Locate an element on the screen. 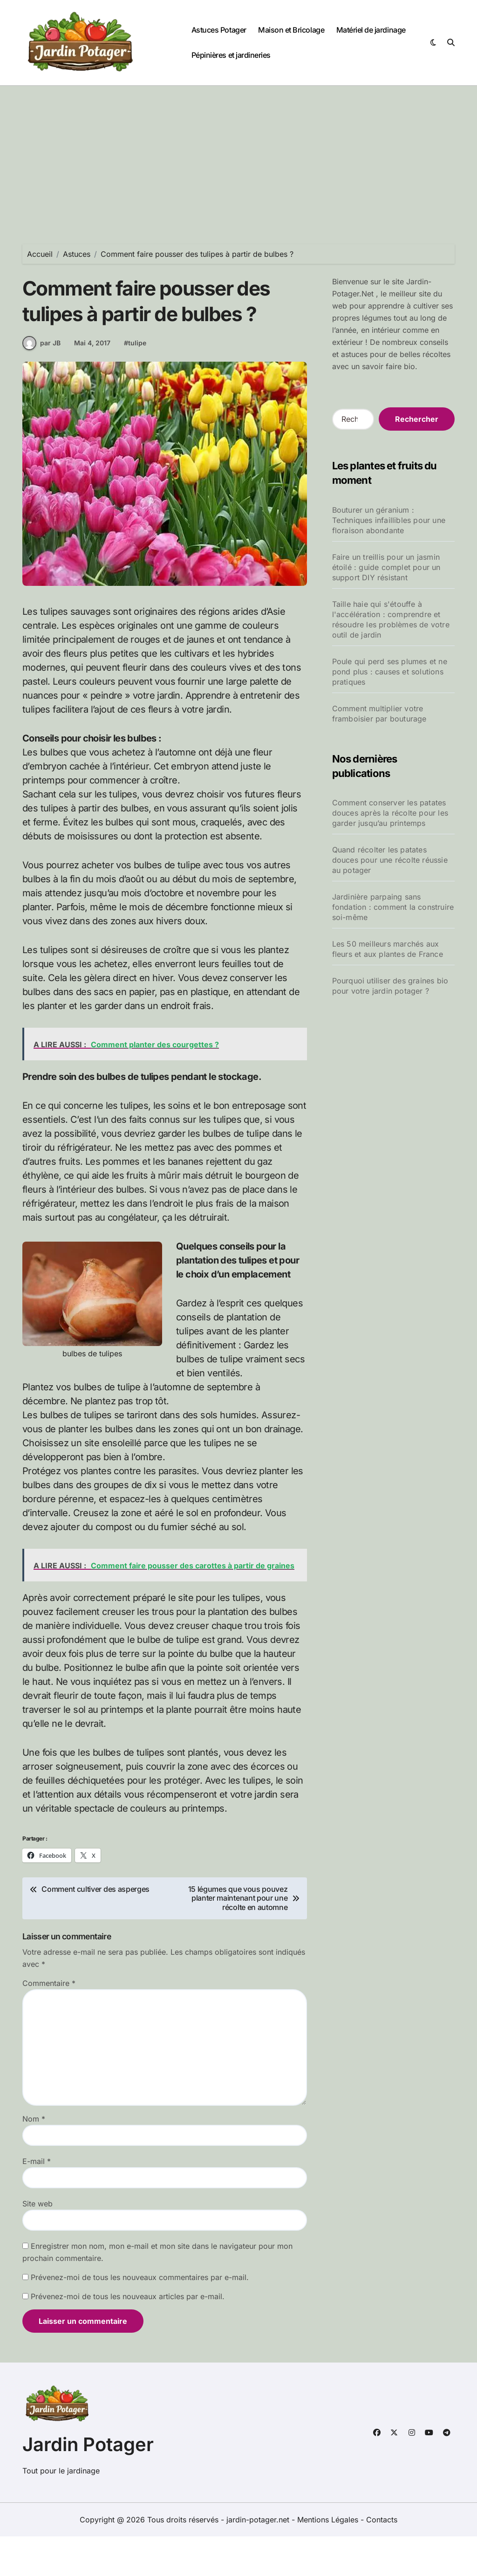 The height and width of the screenshot is (2576, 477). Poule qui perd ses plumes et ne pond plus : causes et solutions pratiques is located at coordinates (389, 672).